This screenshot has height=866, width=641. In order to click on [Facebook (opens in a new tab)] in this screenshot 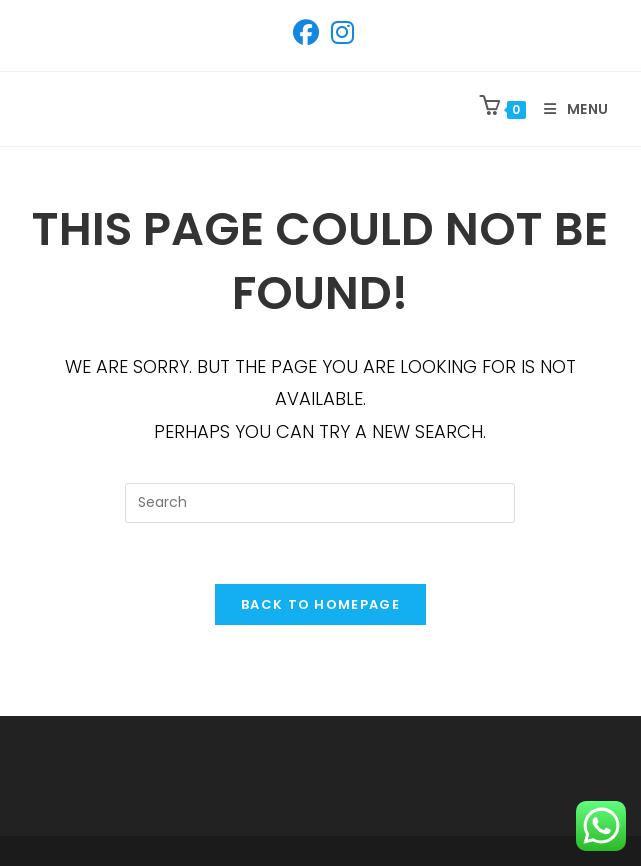, I will do `click(306, 33)`.